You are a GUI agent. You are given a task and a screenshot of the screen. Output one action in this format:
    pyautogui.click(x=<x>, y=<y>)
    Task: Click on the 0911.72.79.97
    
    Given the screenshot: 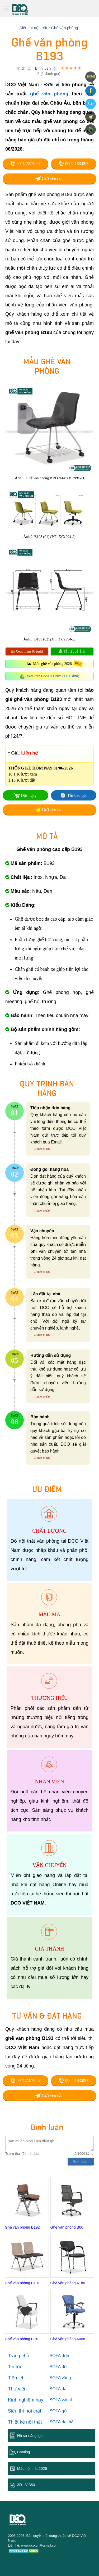 What is the action you would take?
    pyautogui.click(x=25, y=163)
    